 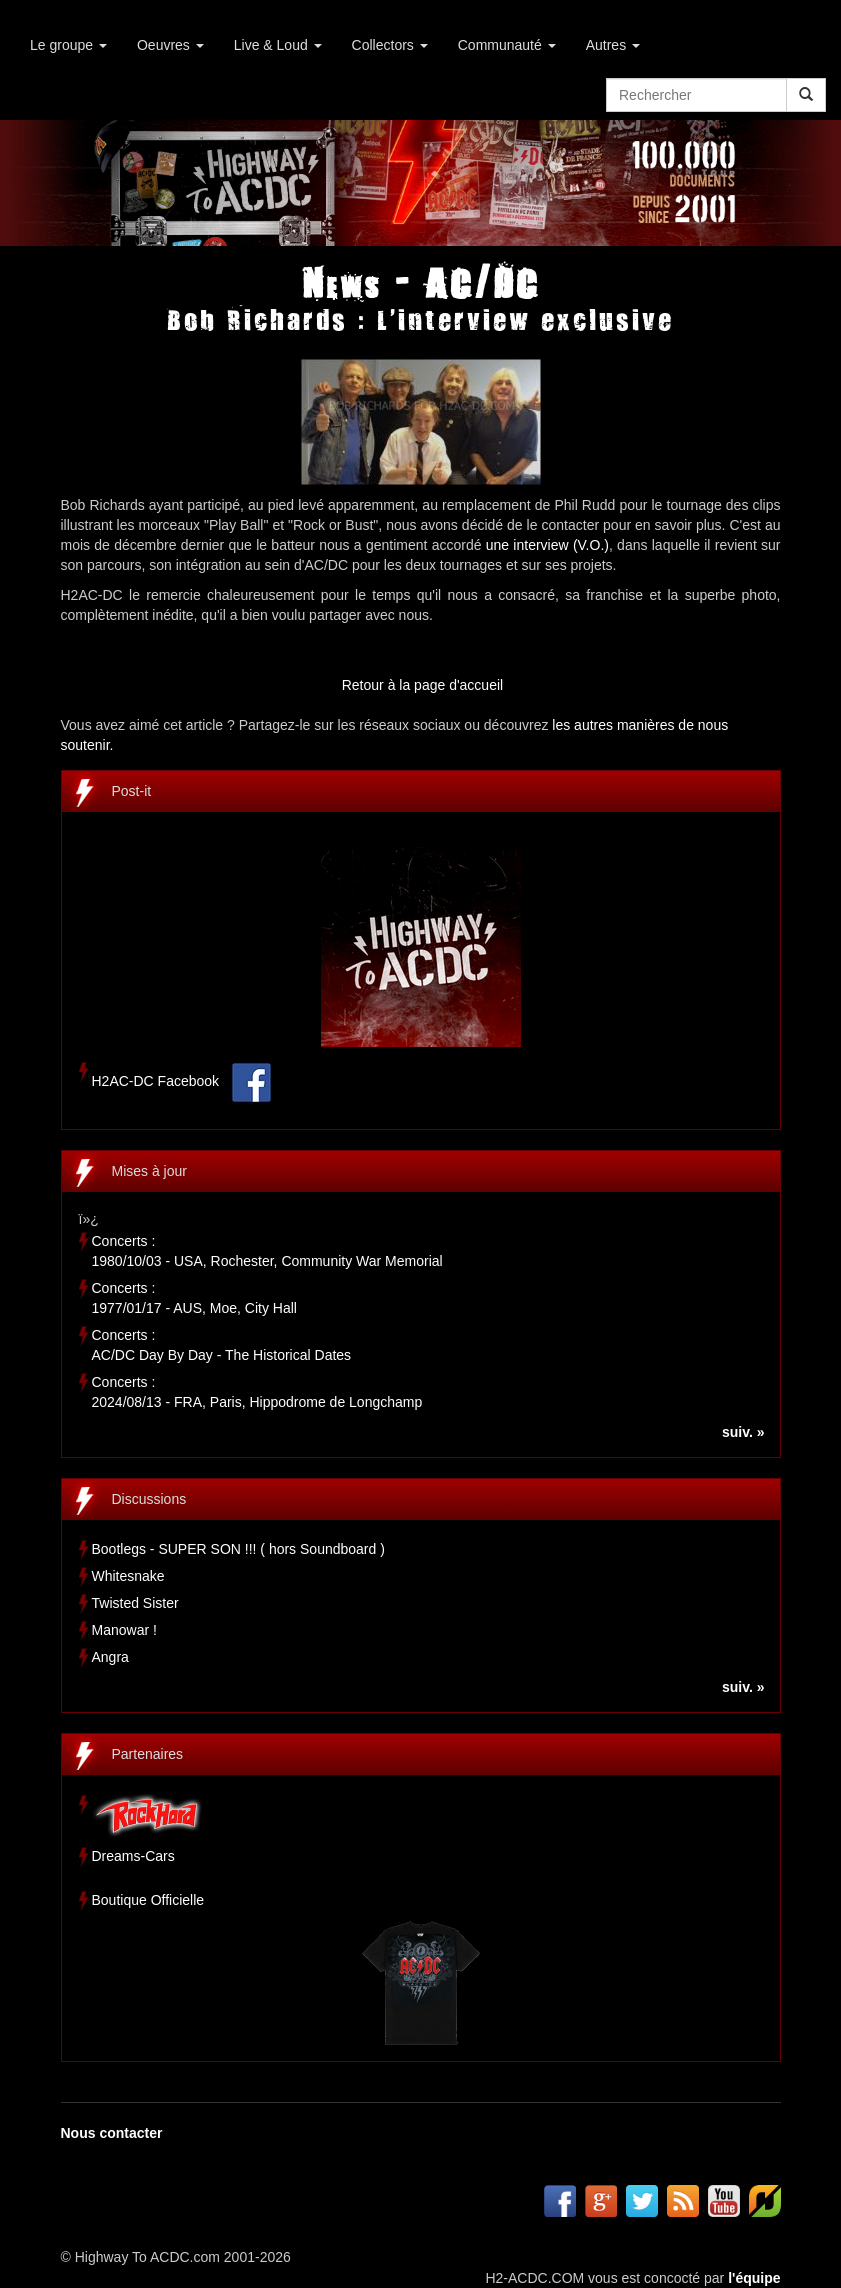 What do you see at coordinates (148, 1754) in the screenshot?
I see `Partenaires` at bounding box center [148, 1754].